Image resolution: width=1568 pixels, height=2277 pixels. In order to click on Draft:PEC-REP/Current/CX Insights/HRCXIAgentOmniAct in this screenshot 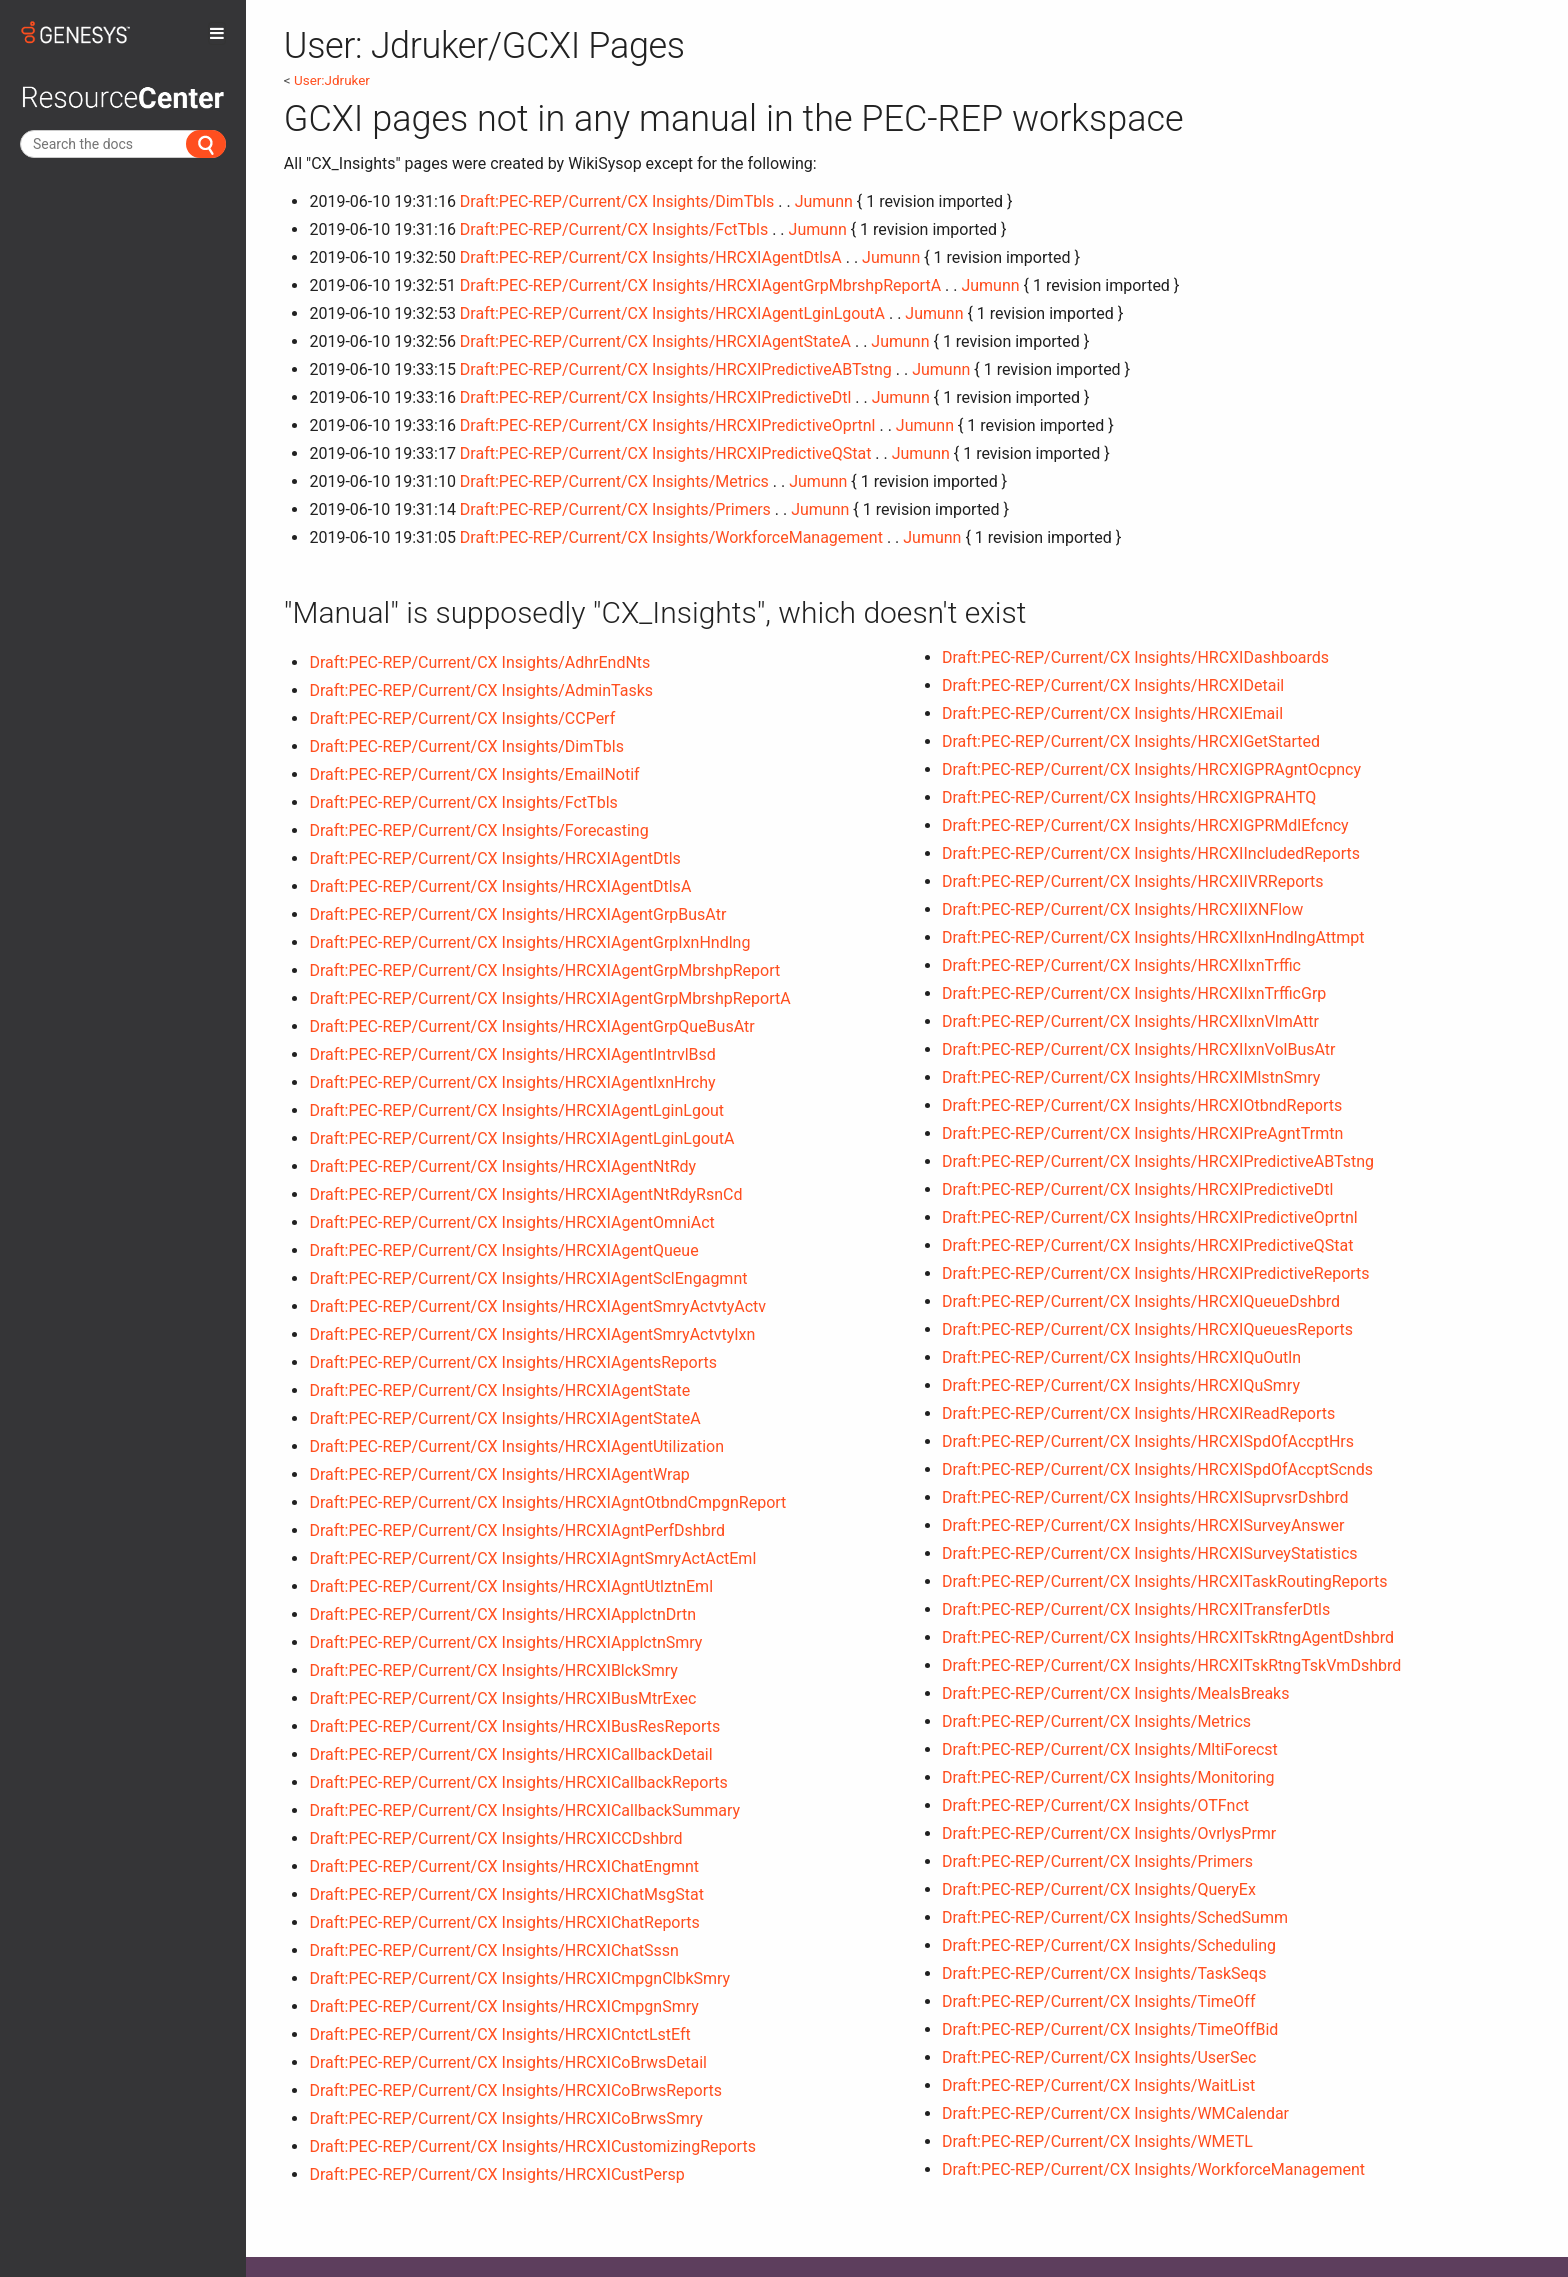, I will do `click(511, 1222)`.